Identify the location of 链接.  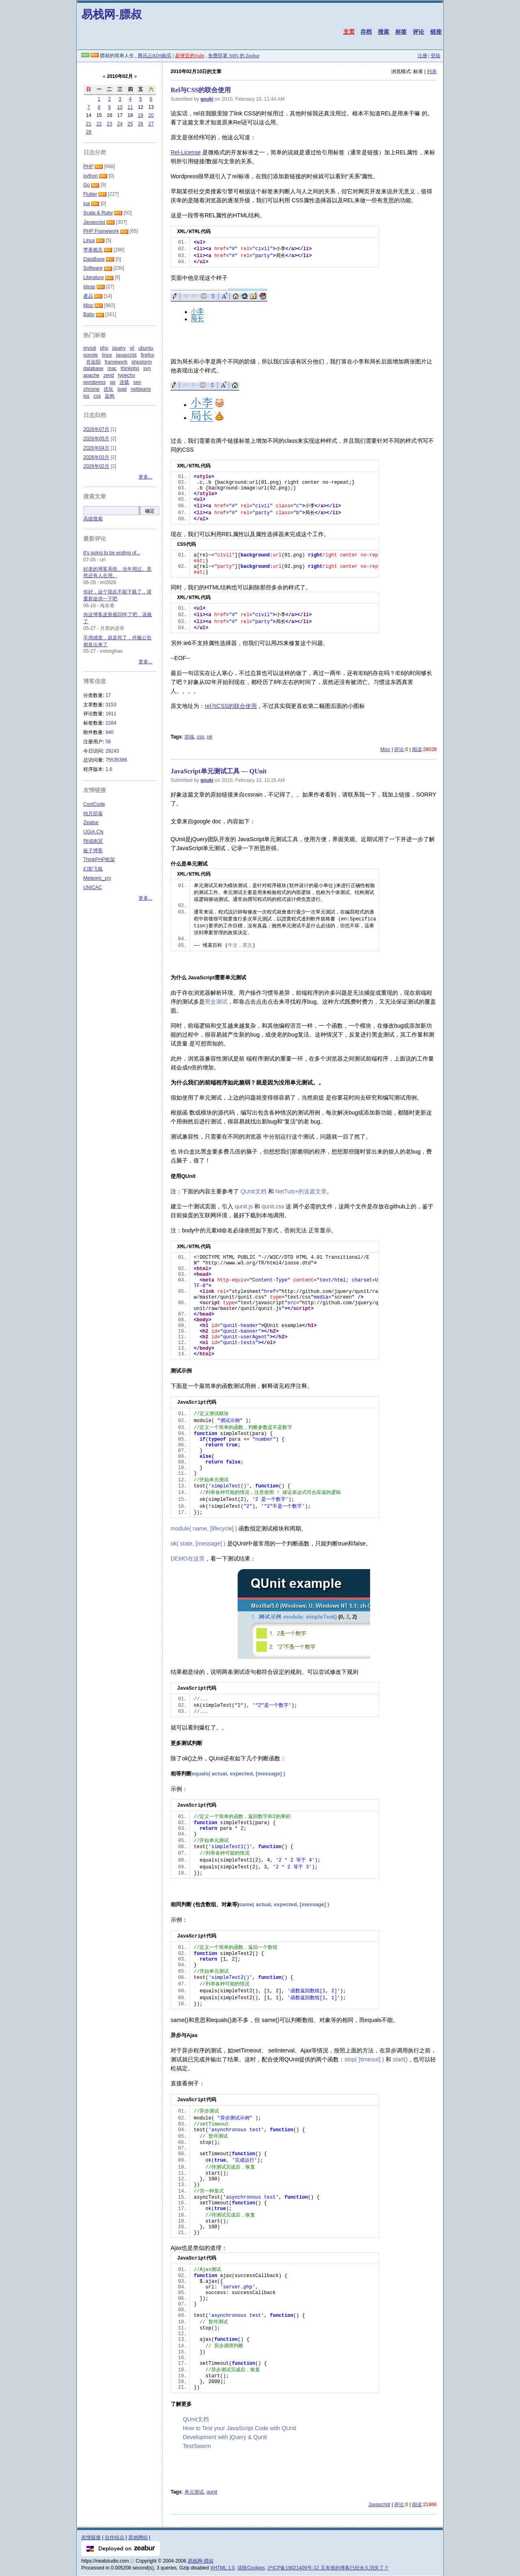
(436, 31).